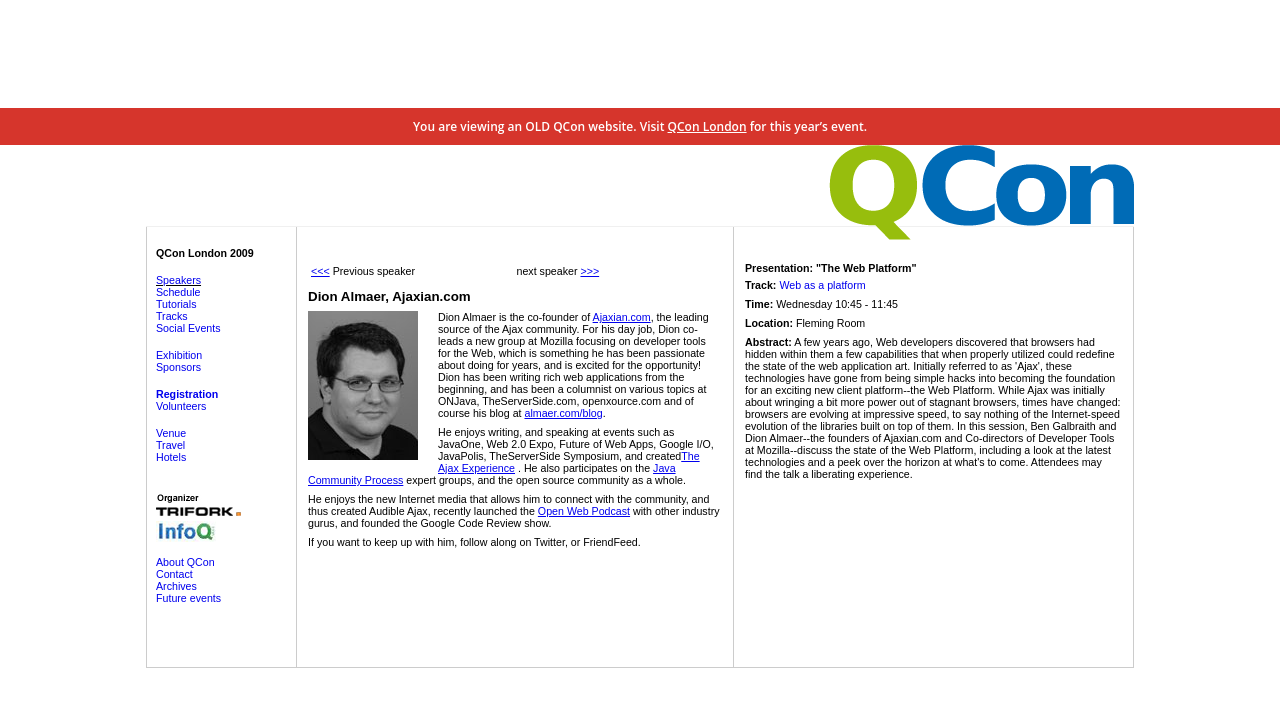 The width and height of the screenshot is (1280, 720). What do you see at coordinates (205, 253) in the screenshot?
I see `QCon London 2009` at bounding box center [205, 253].